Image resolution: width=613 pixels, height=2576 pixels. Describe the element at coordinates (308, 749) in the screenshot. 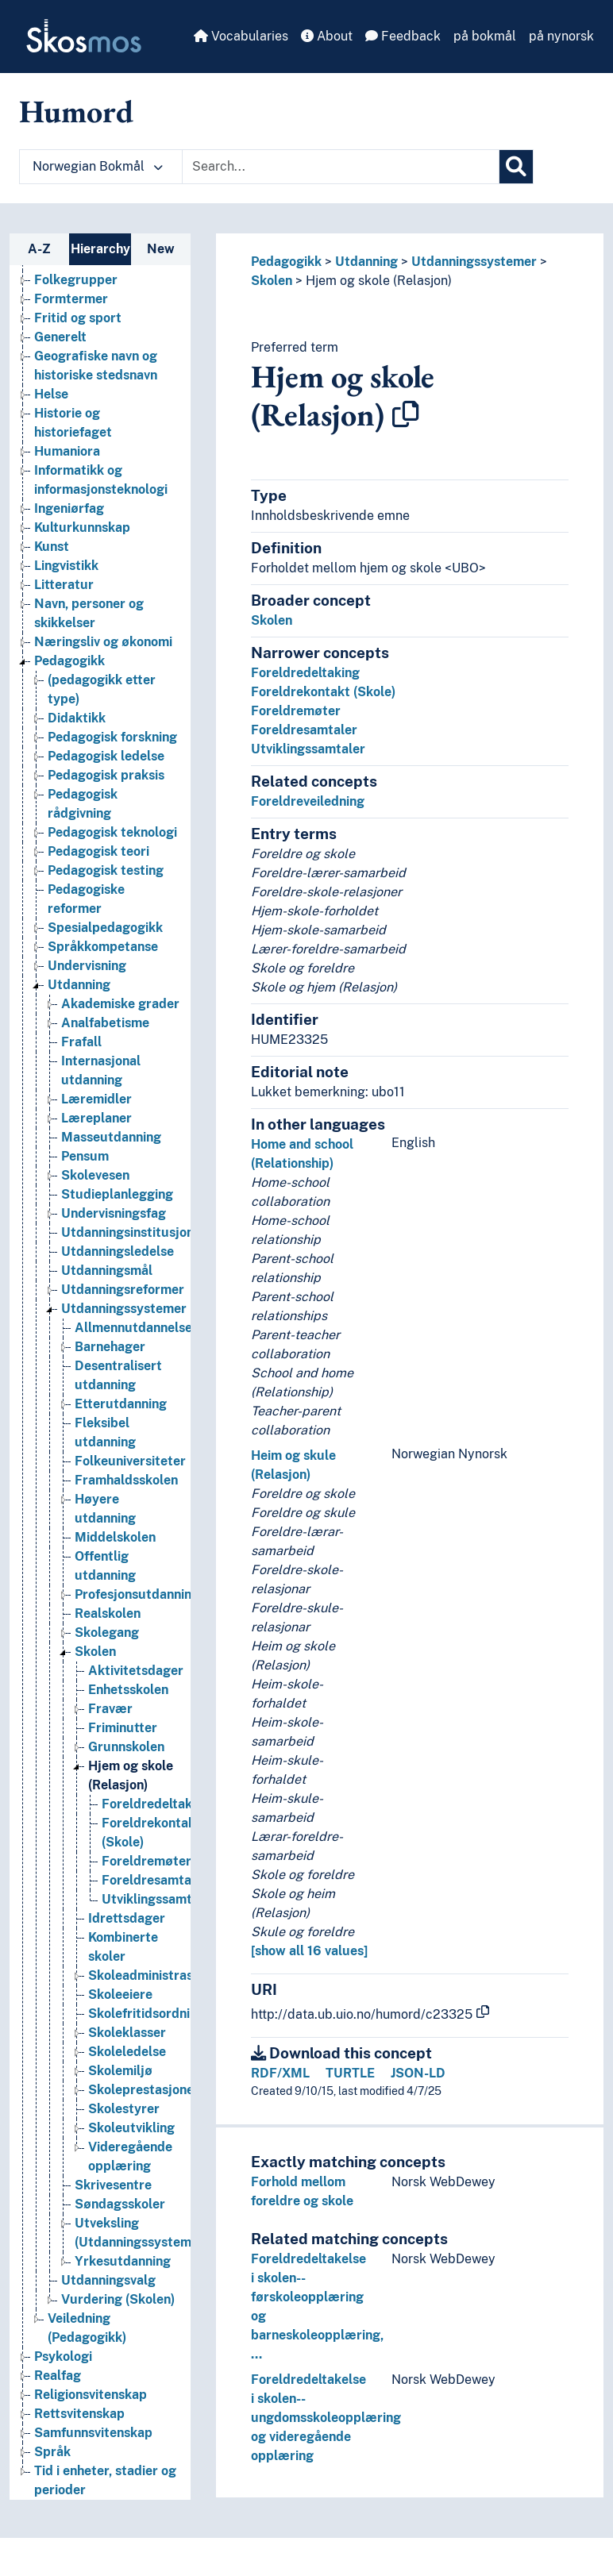

I see `Utviklingssamtaler` at that location.